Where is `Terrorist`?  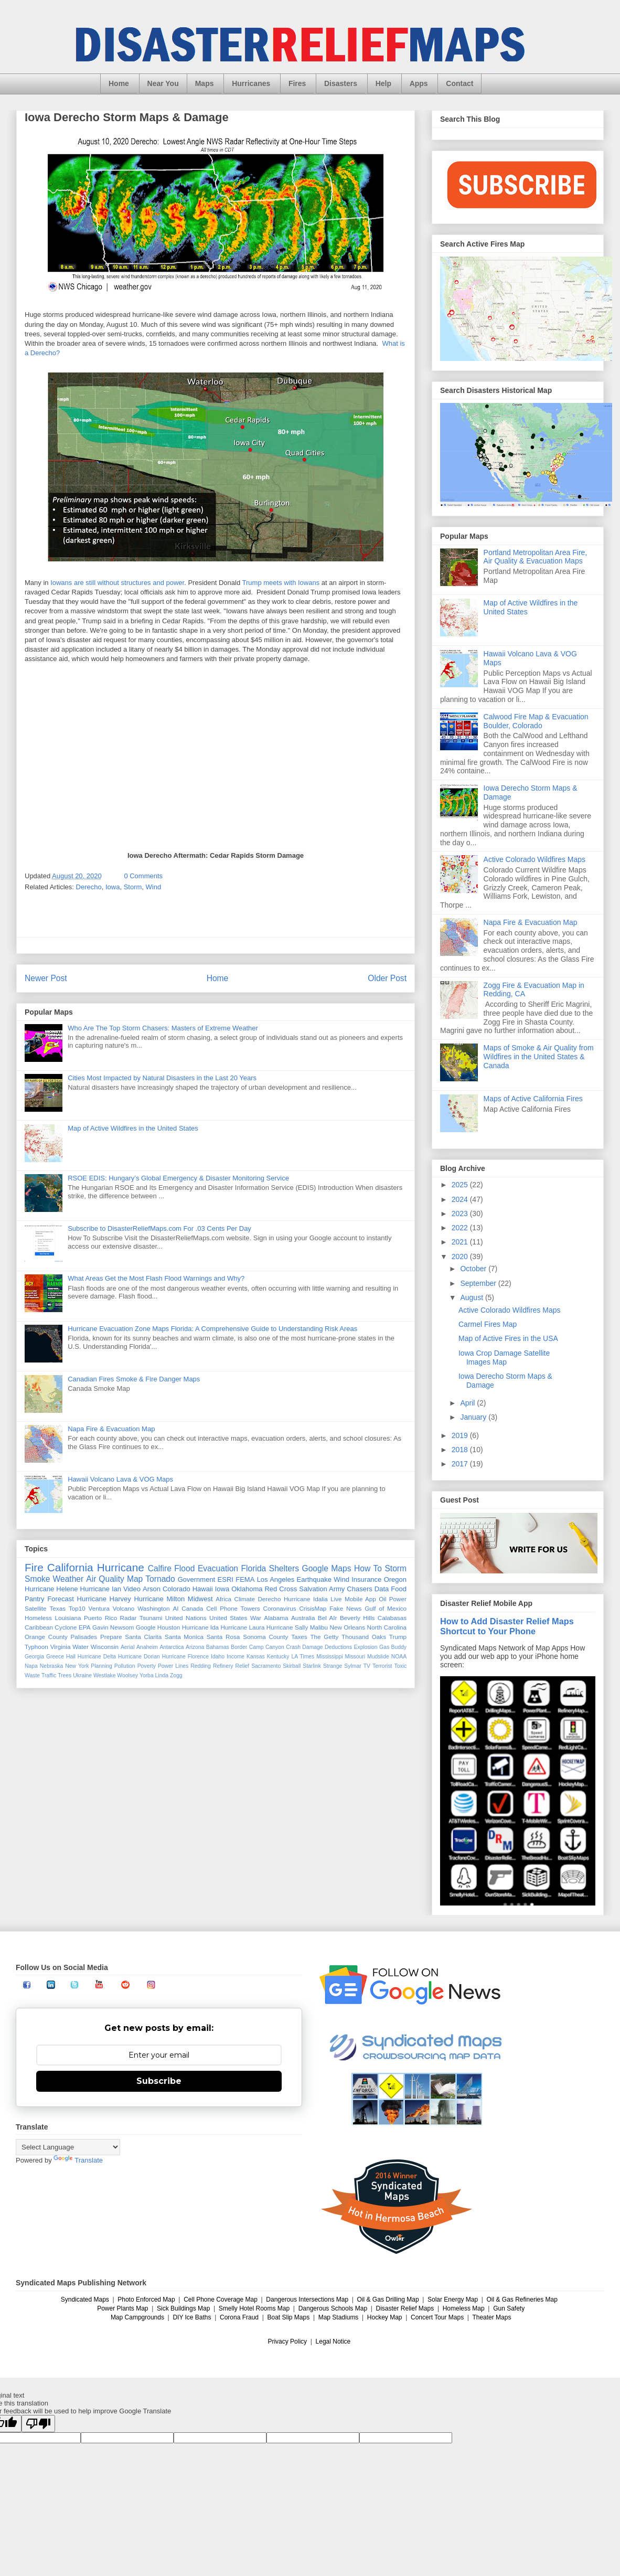
Terrorist is located at coordinates (382, 1666).